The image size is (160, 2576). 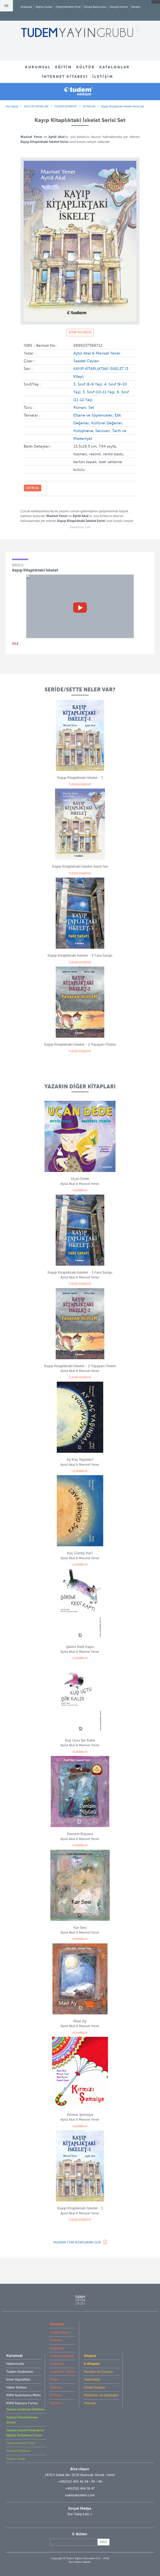 I want to click on Kütüphane, so click(x=83, y=431).